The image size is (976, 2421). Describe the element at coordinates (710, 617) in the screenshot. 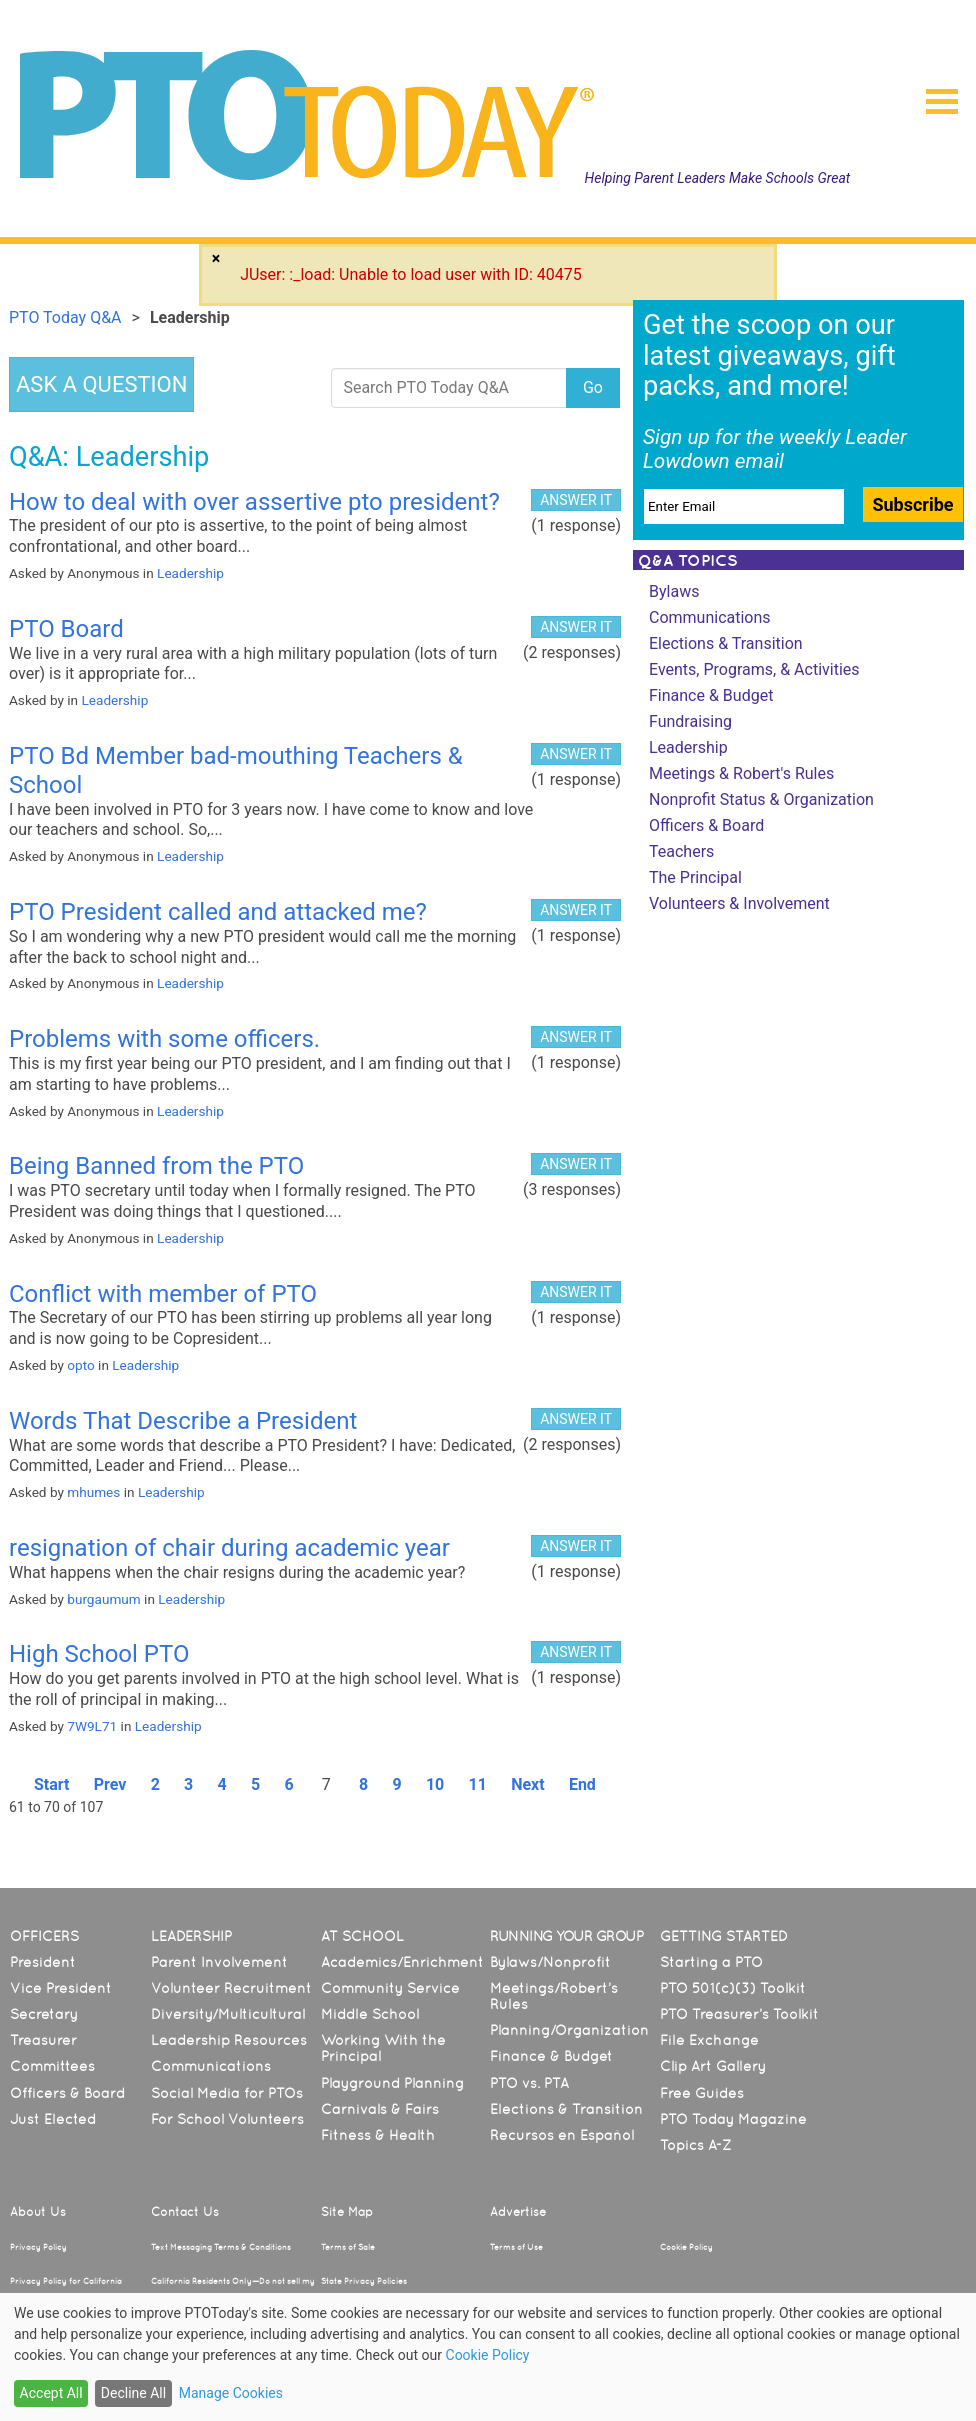

I see `Communications` at that location.